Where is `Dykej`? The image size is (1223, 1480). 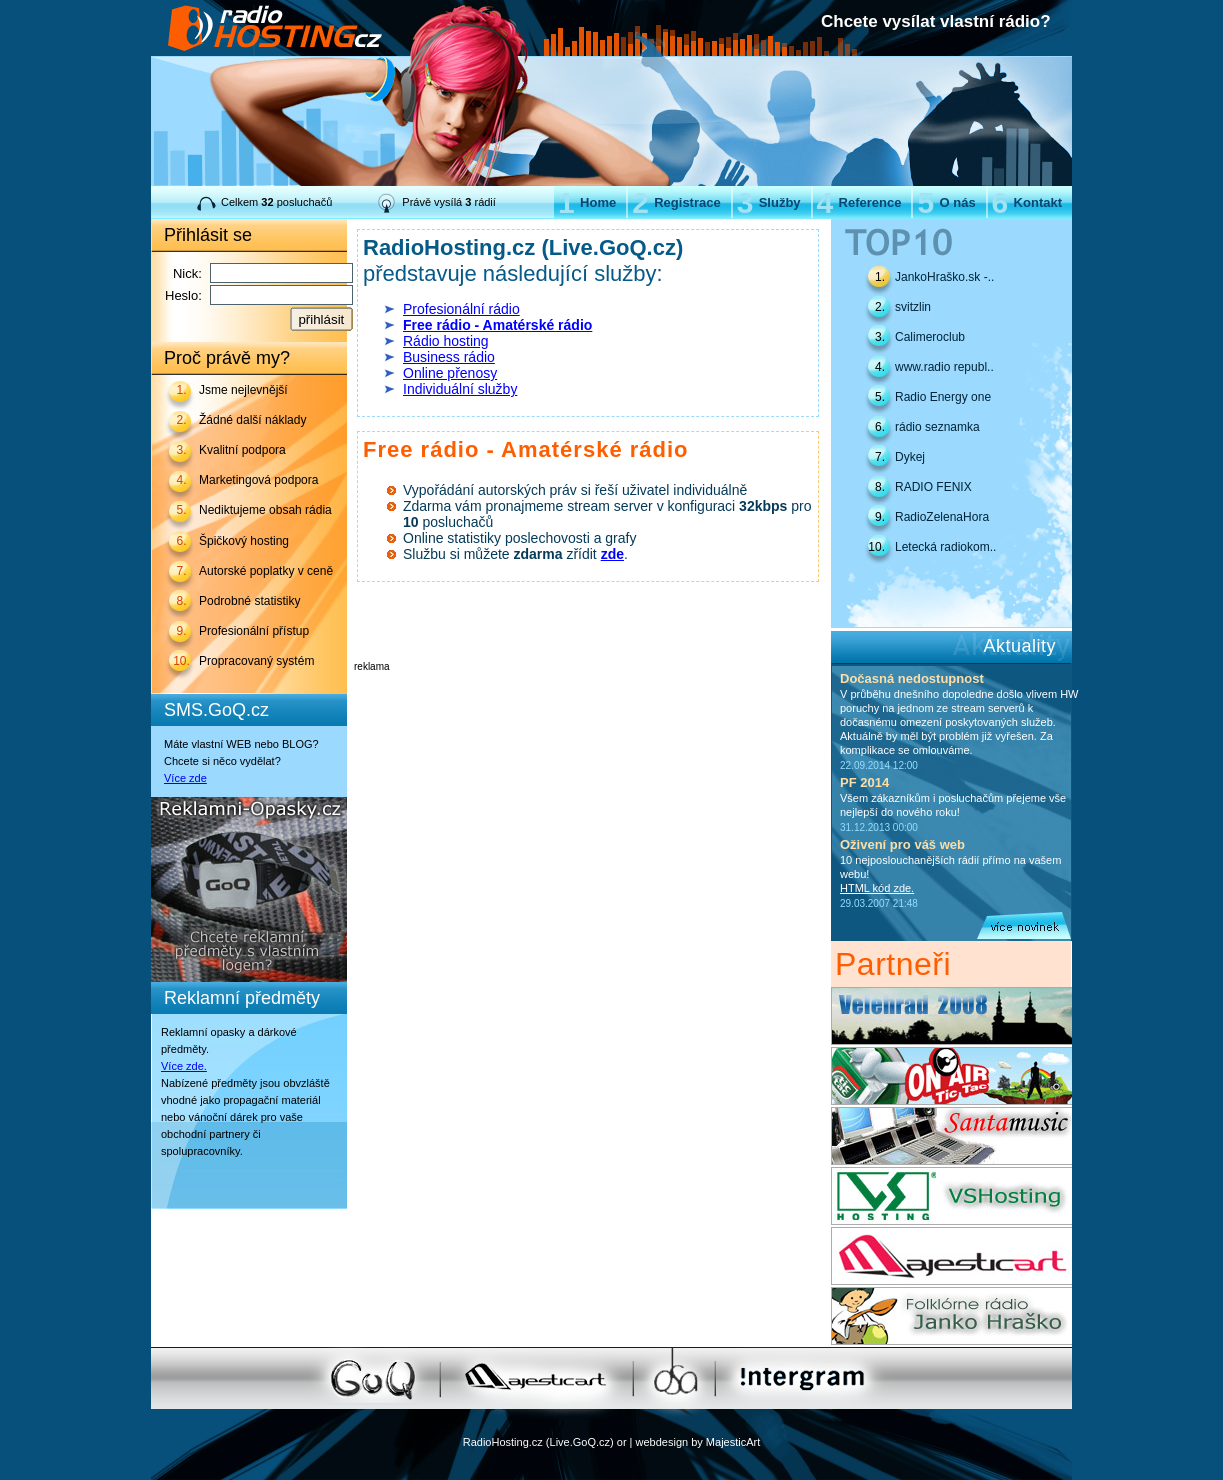
Dykej is located at coordinates (910, 457).